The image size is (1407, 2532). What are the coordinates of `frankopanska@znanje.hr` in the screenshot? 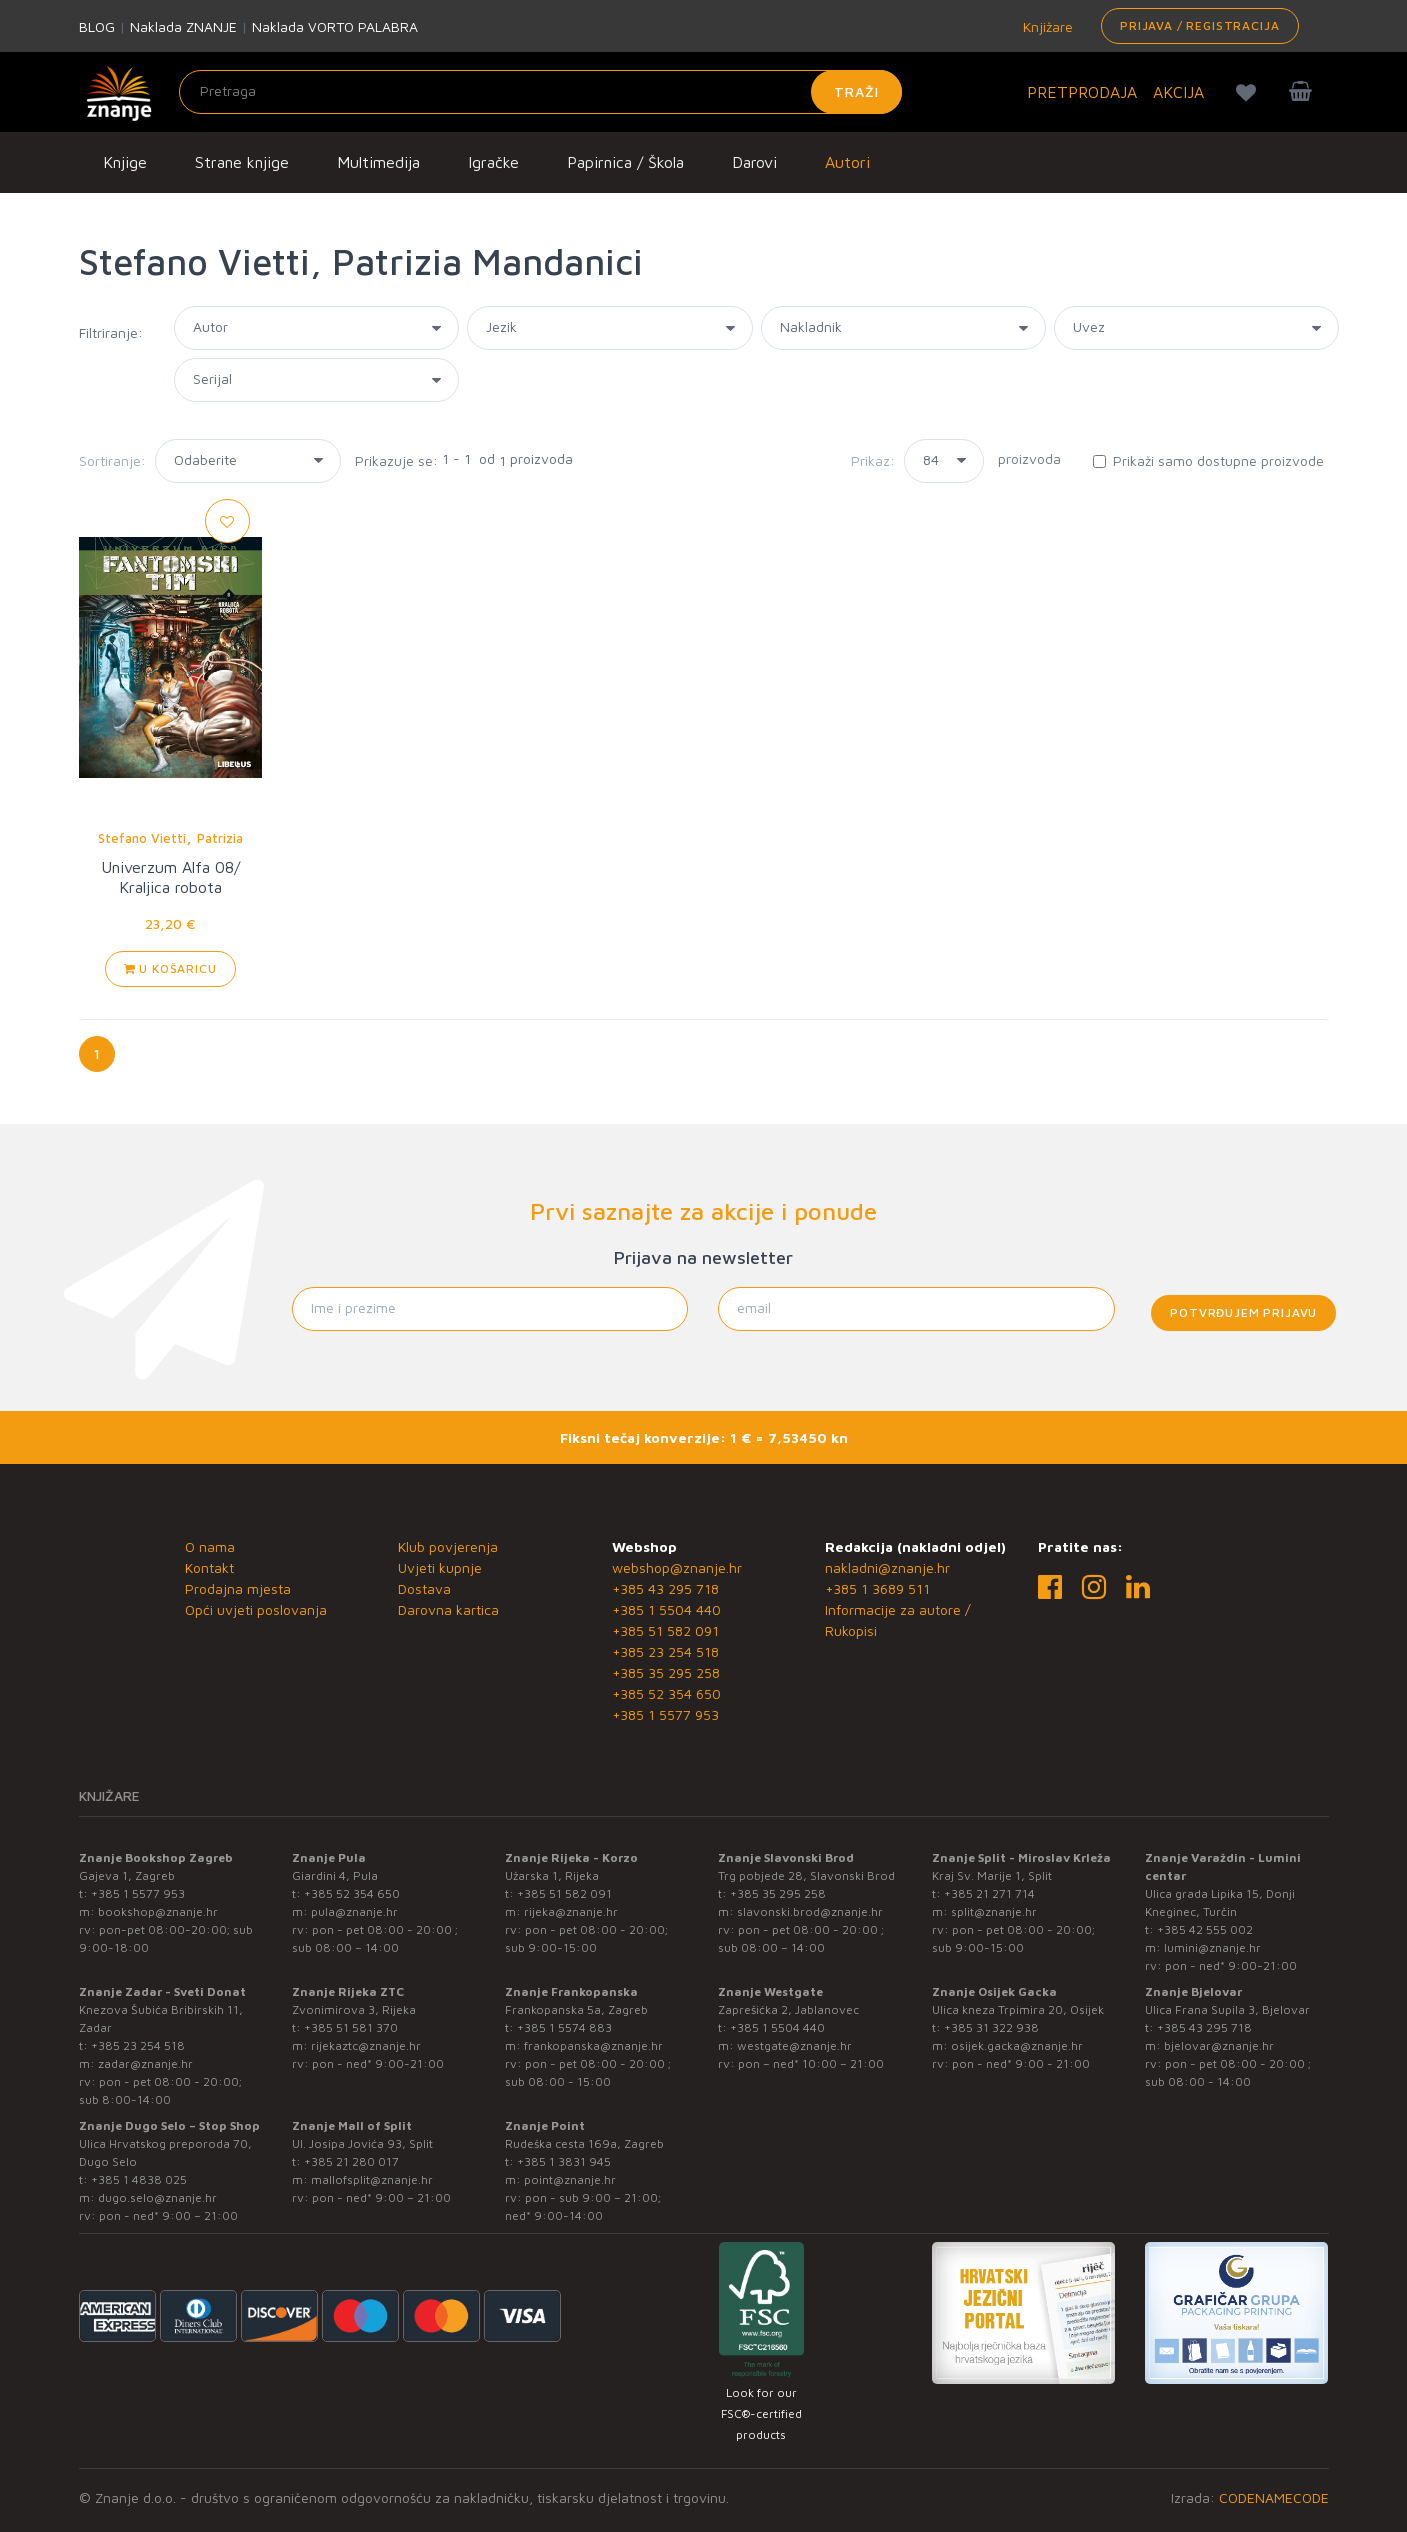 It's located at (593, 2045).